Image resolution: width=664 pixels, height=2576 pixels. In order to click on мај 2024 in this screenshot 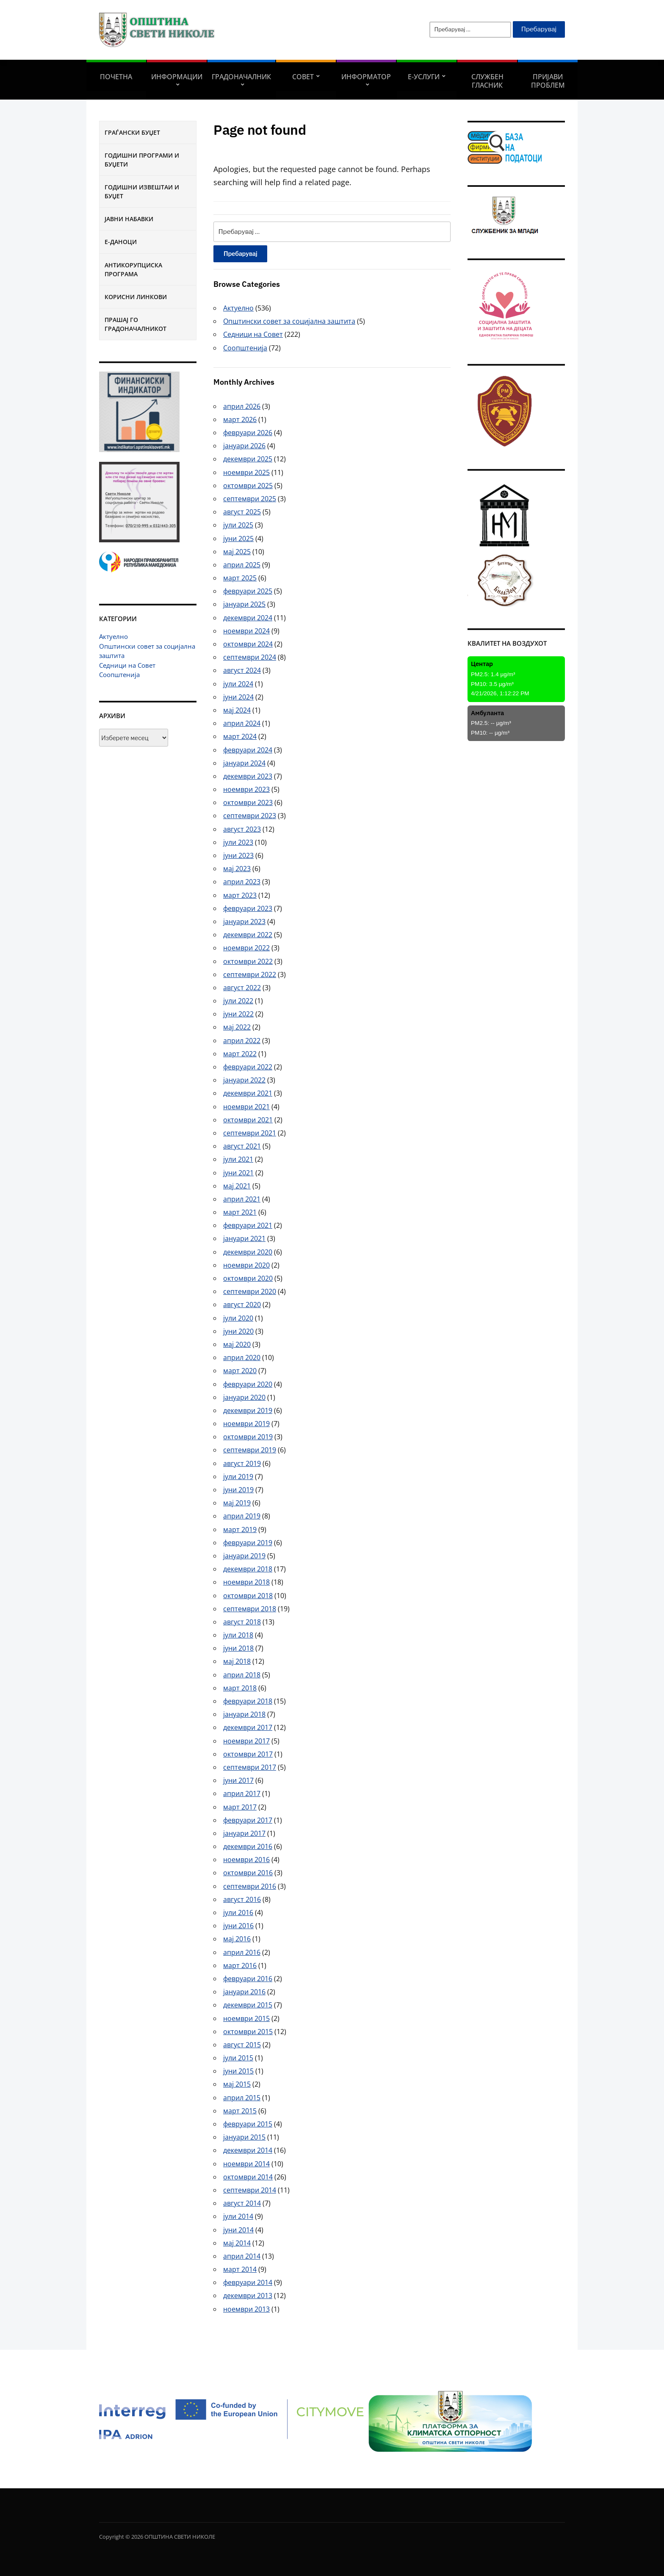, I will do `click(237, 710)`.